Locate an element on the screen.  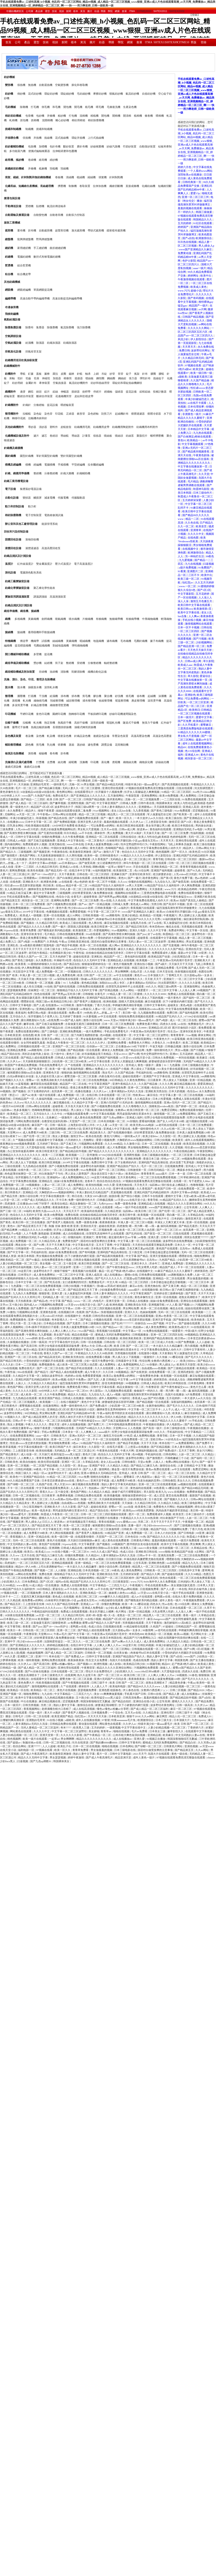
波多野结衣黄色网址 is located at coordinates (162, 1705).